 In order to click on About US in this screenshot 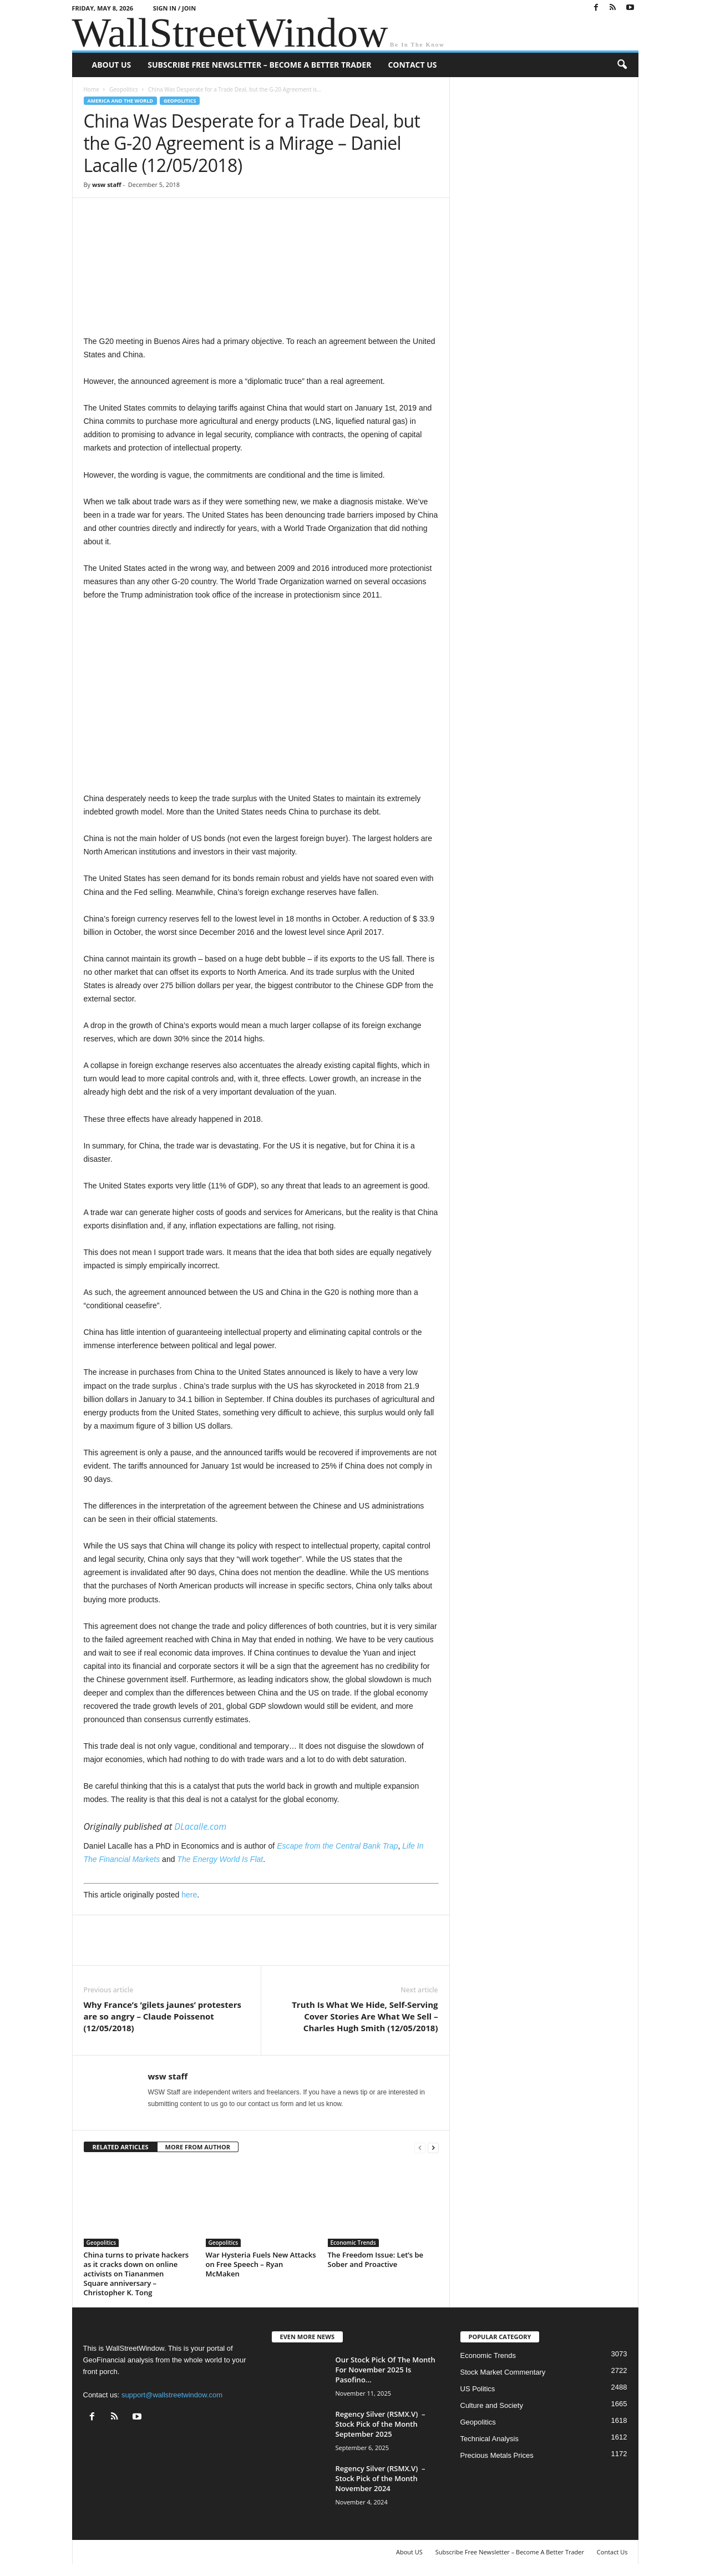, I will do `click(111, 64)`.